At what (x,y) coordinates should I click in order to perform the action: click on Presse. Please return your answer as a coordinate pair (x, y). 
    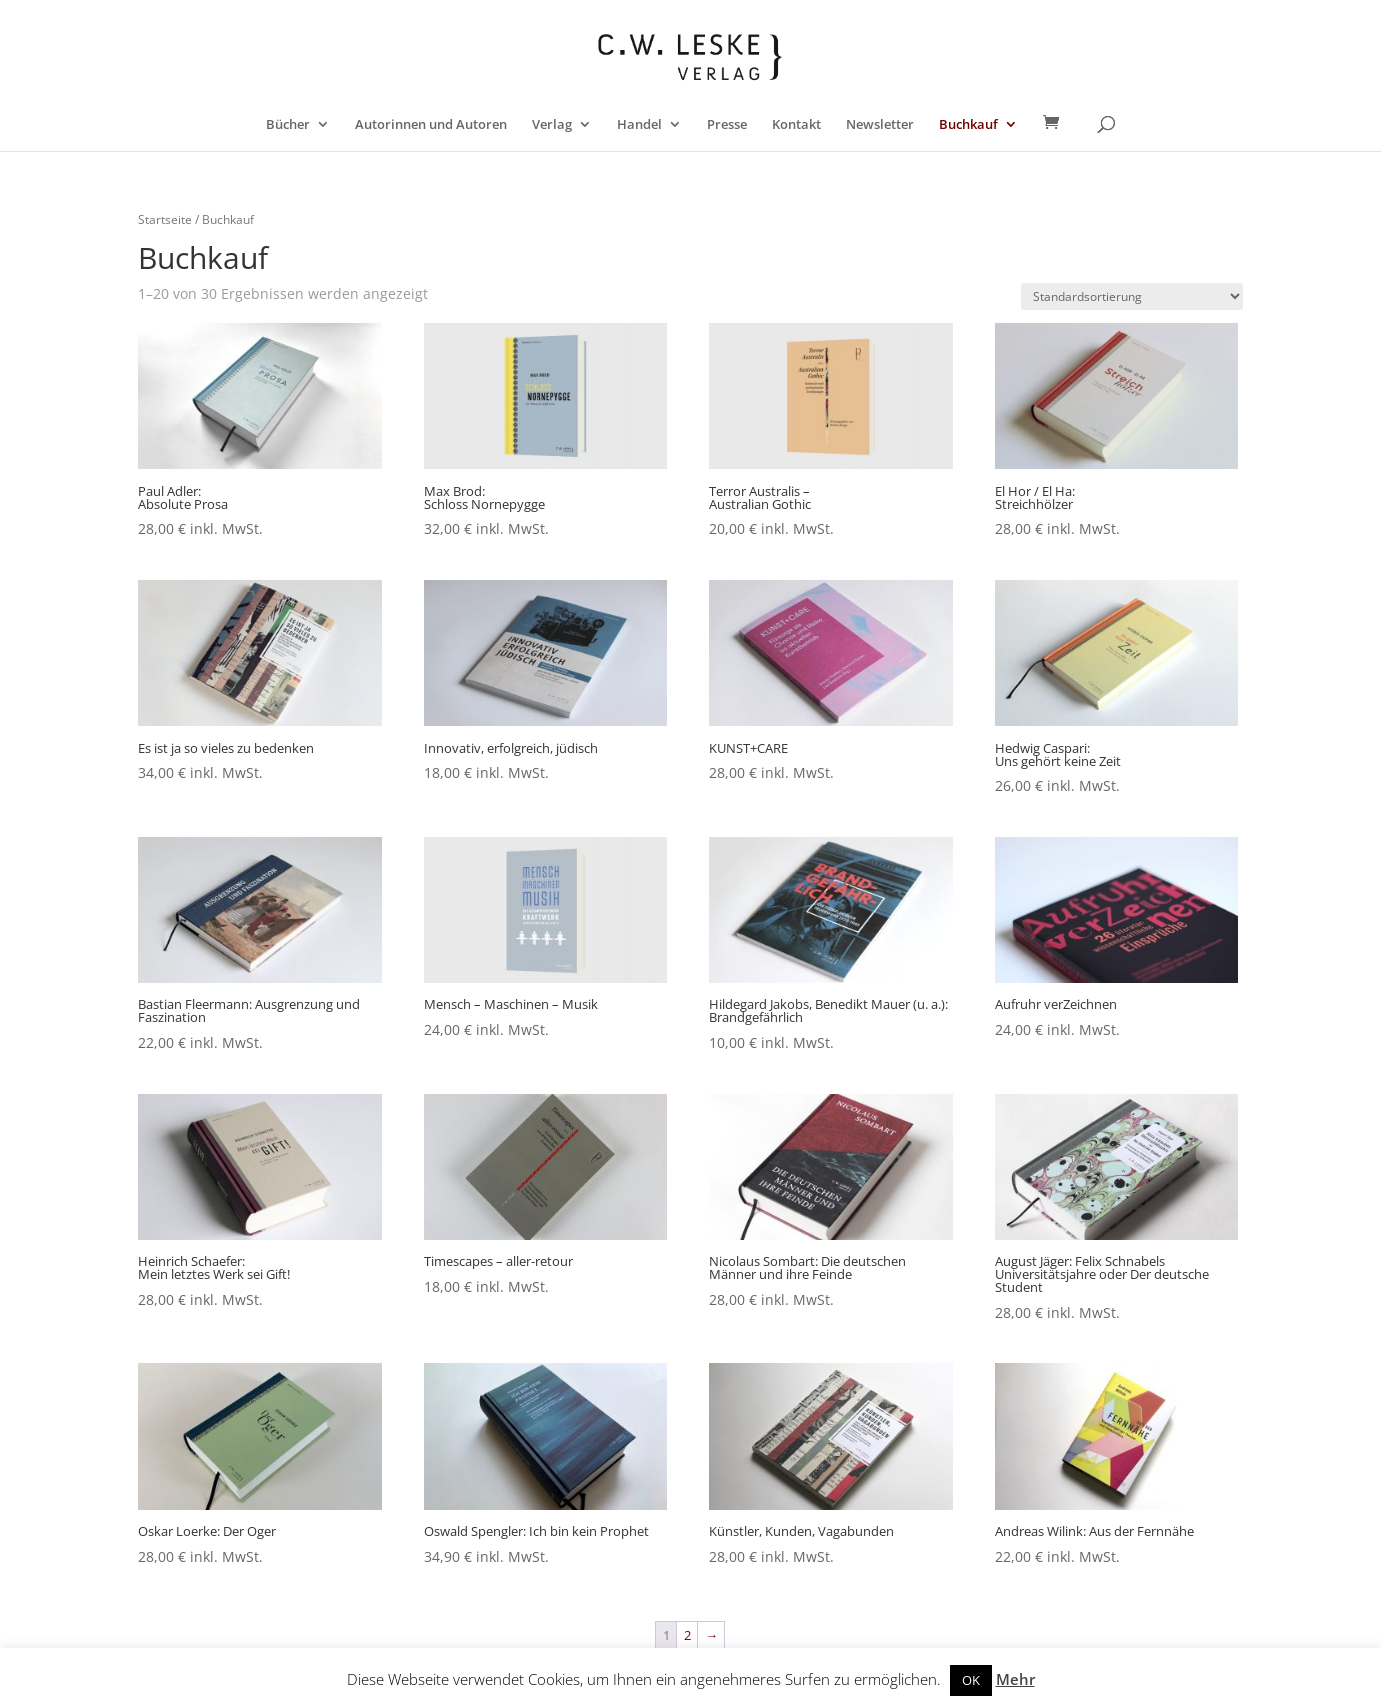
    Looking at the image, I should click on (727, 125).